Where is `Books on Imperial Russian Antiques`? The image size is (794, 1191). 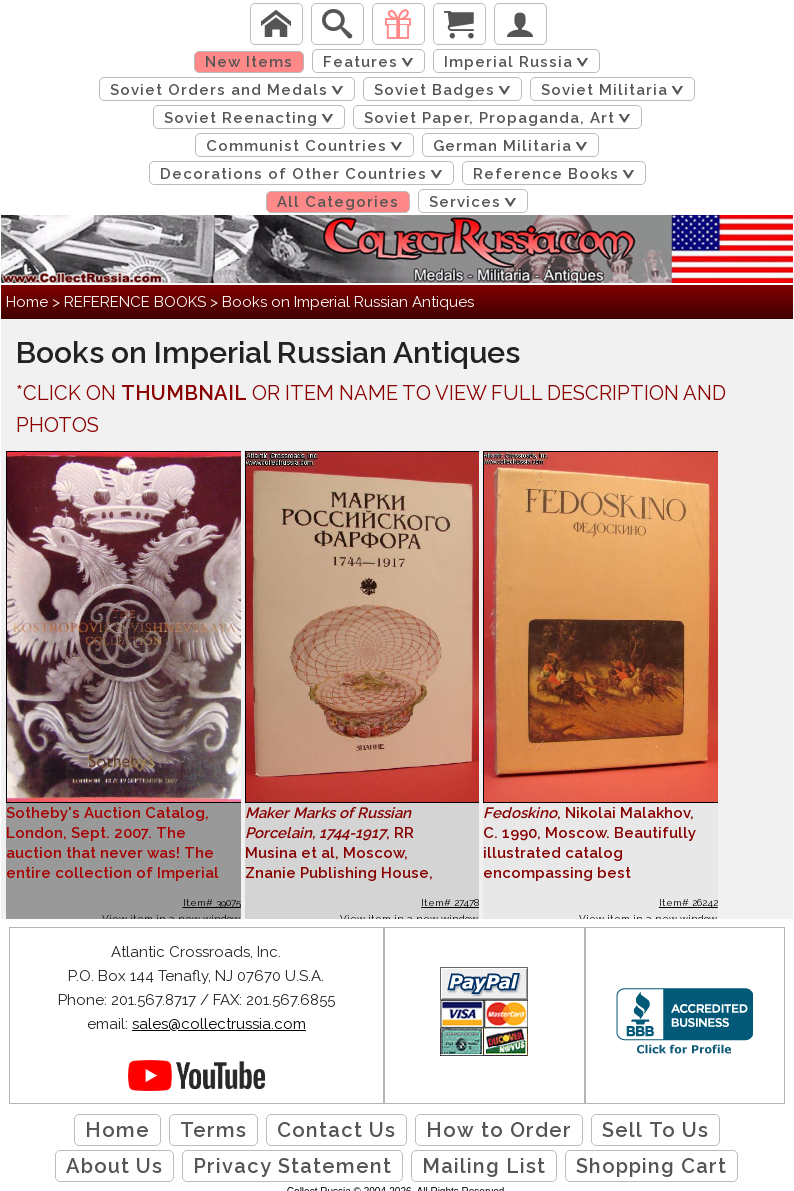
Books on Imperial Russian Antiques is located at coordinates (348, 302).